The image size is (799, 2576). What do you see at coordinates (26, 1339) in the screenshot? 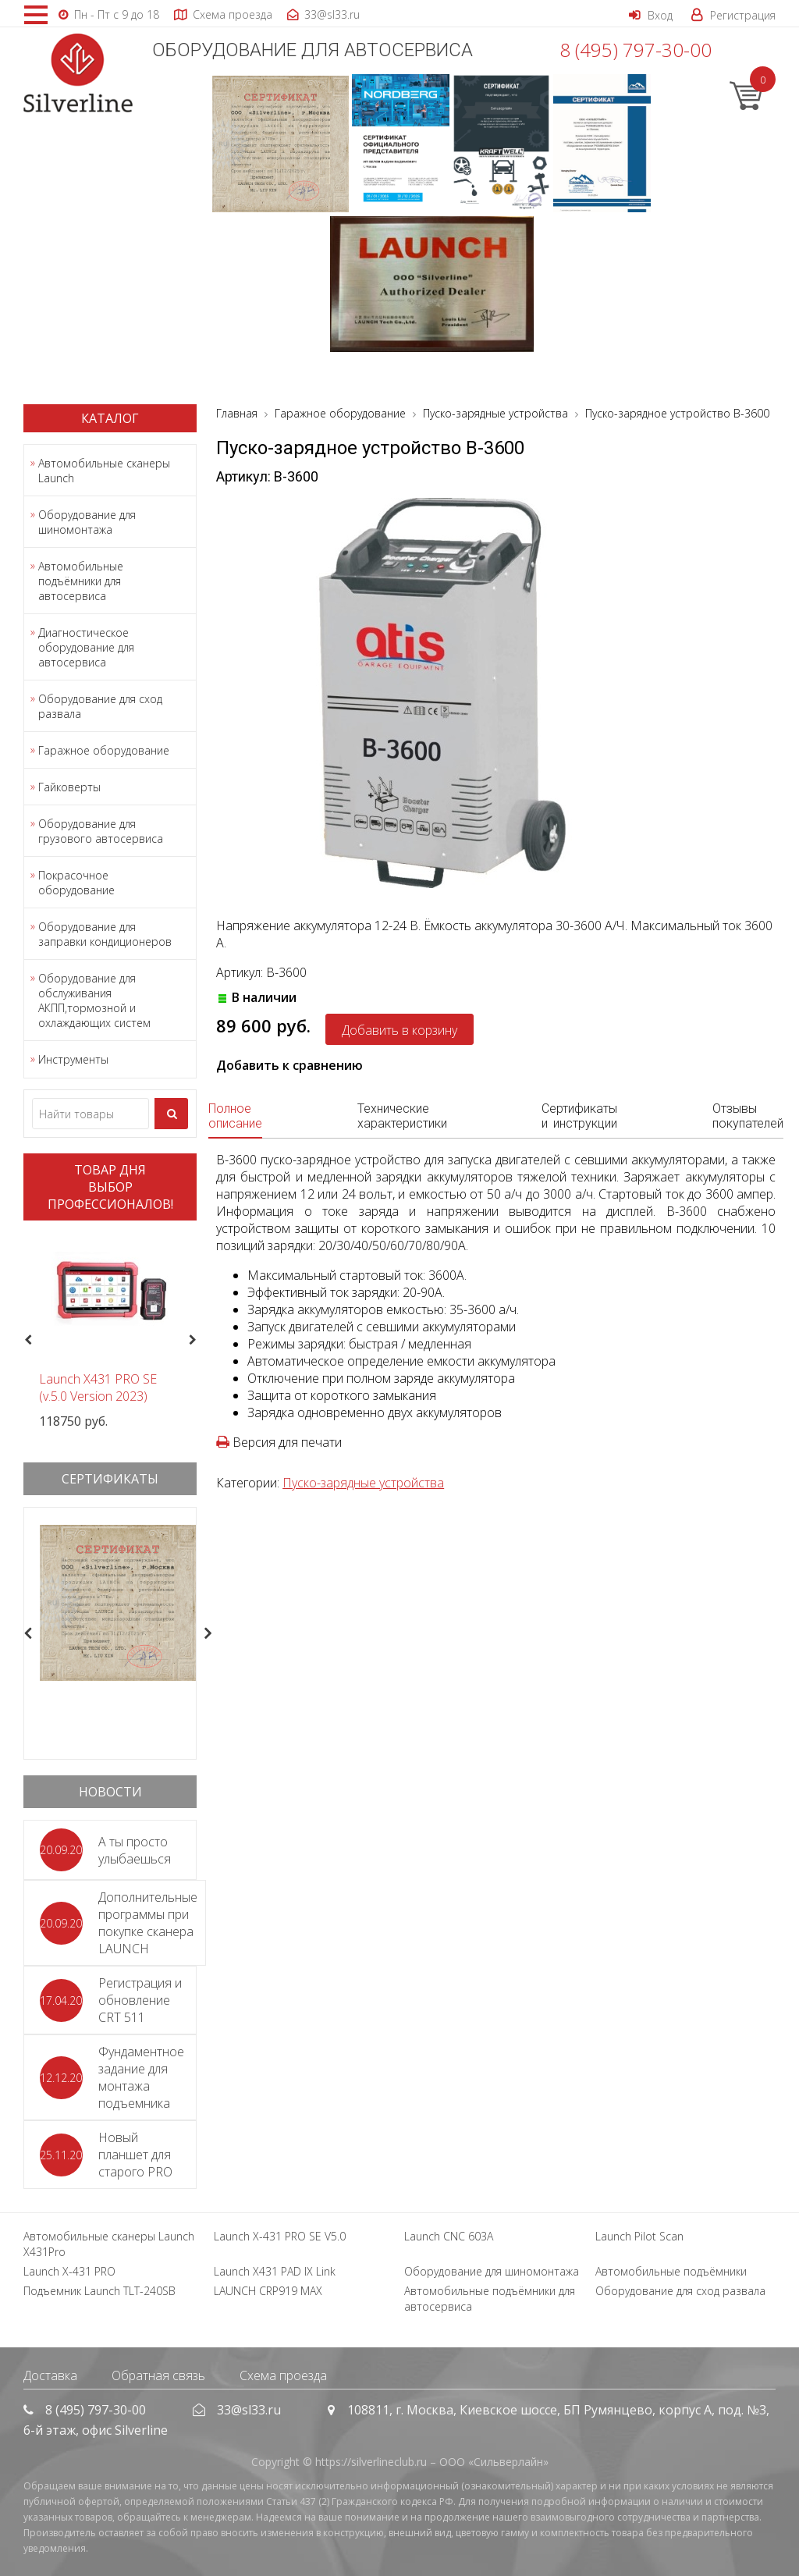
I see `Previous [button]` at bounding box center [26, 1339].